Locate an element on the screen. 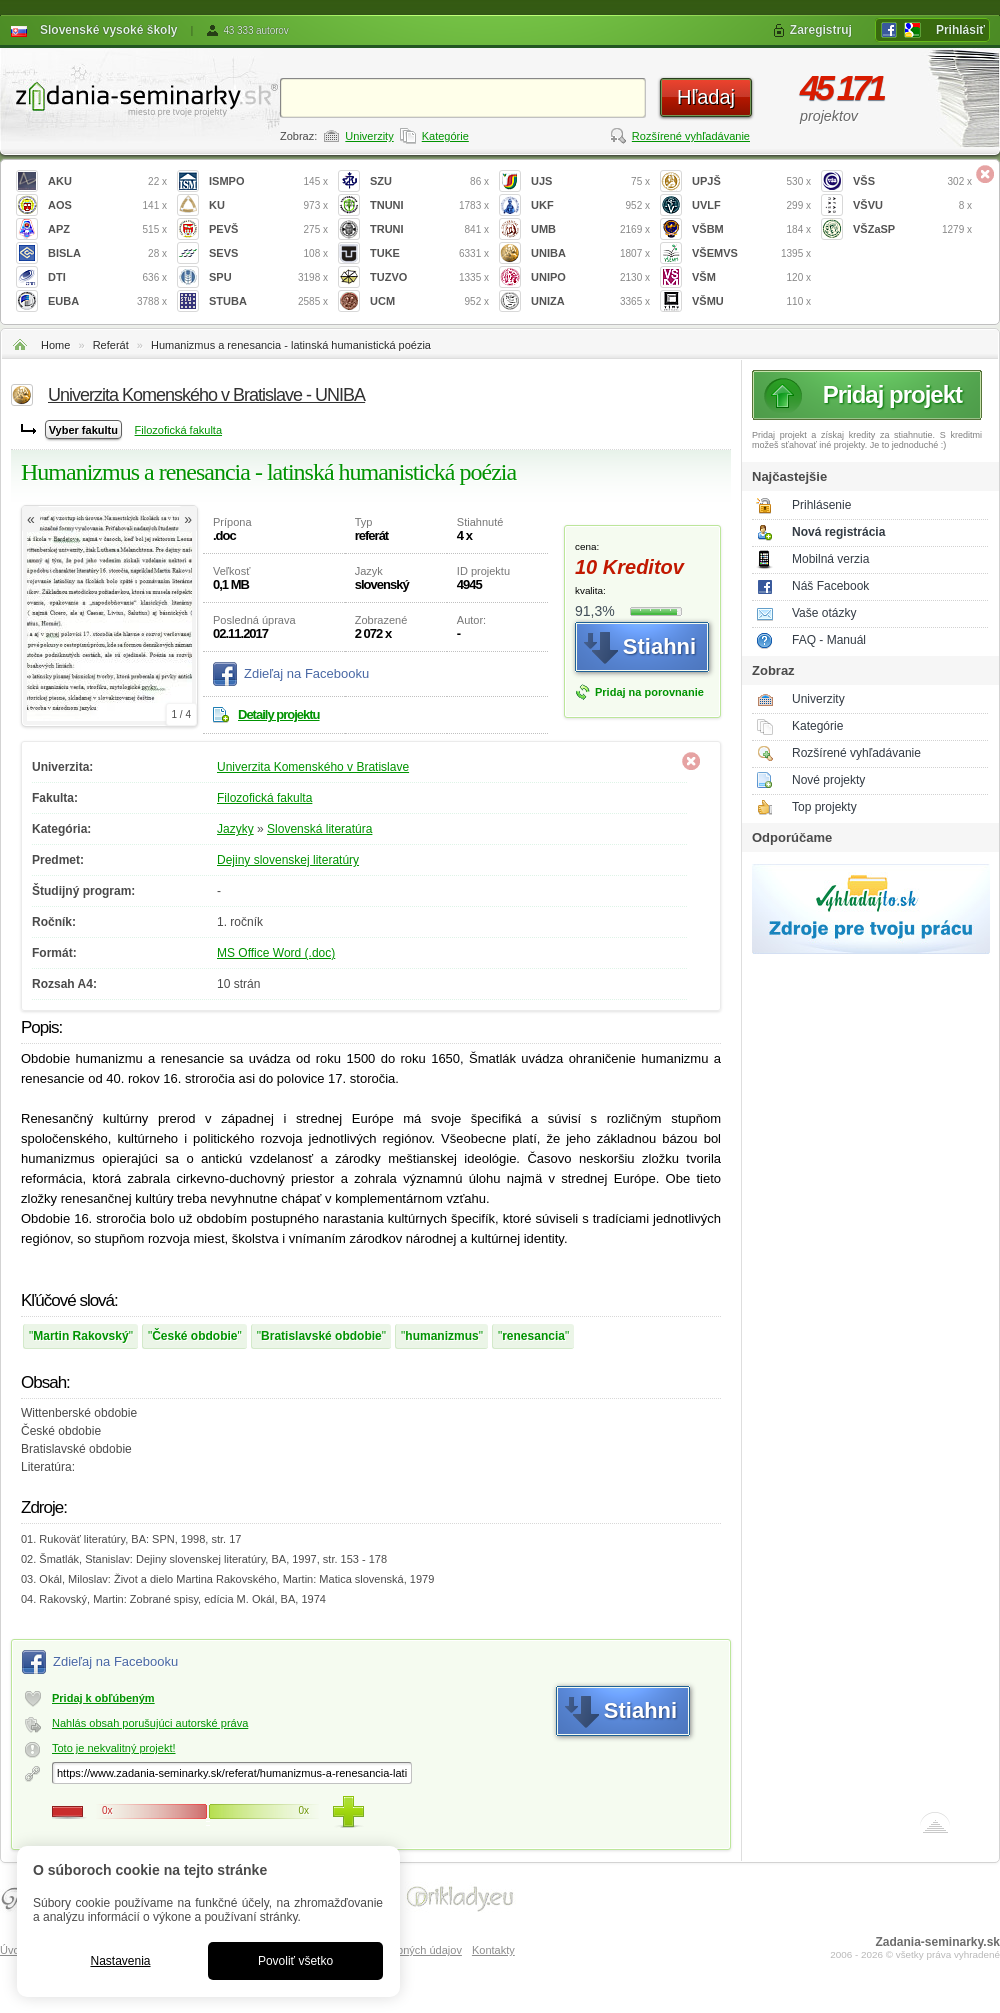 The height and width of the screenshot is (2013, 1000). UNIPO is located at coordinates (590, 277).